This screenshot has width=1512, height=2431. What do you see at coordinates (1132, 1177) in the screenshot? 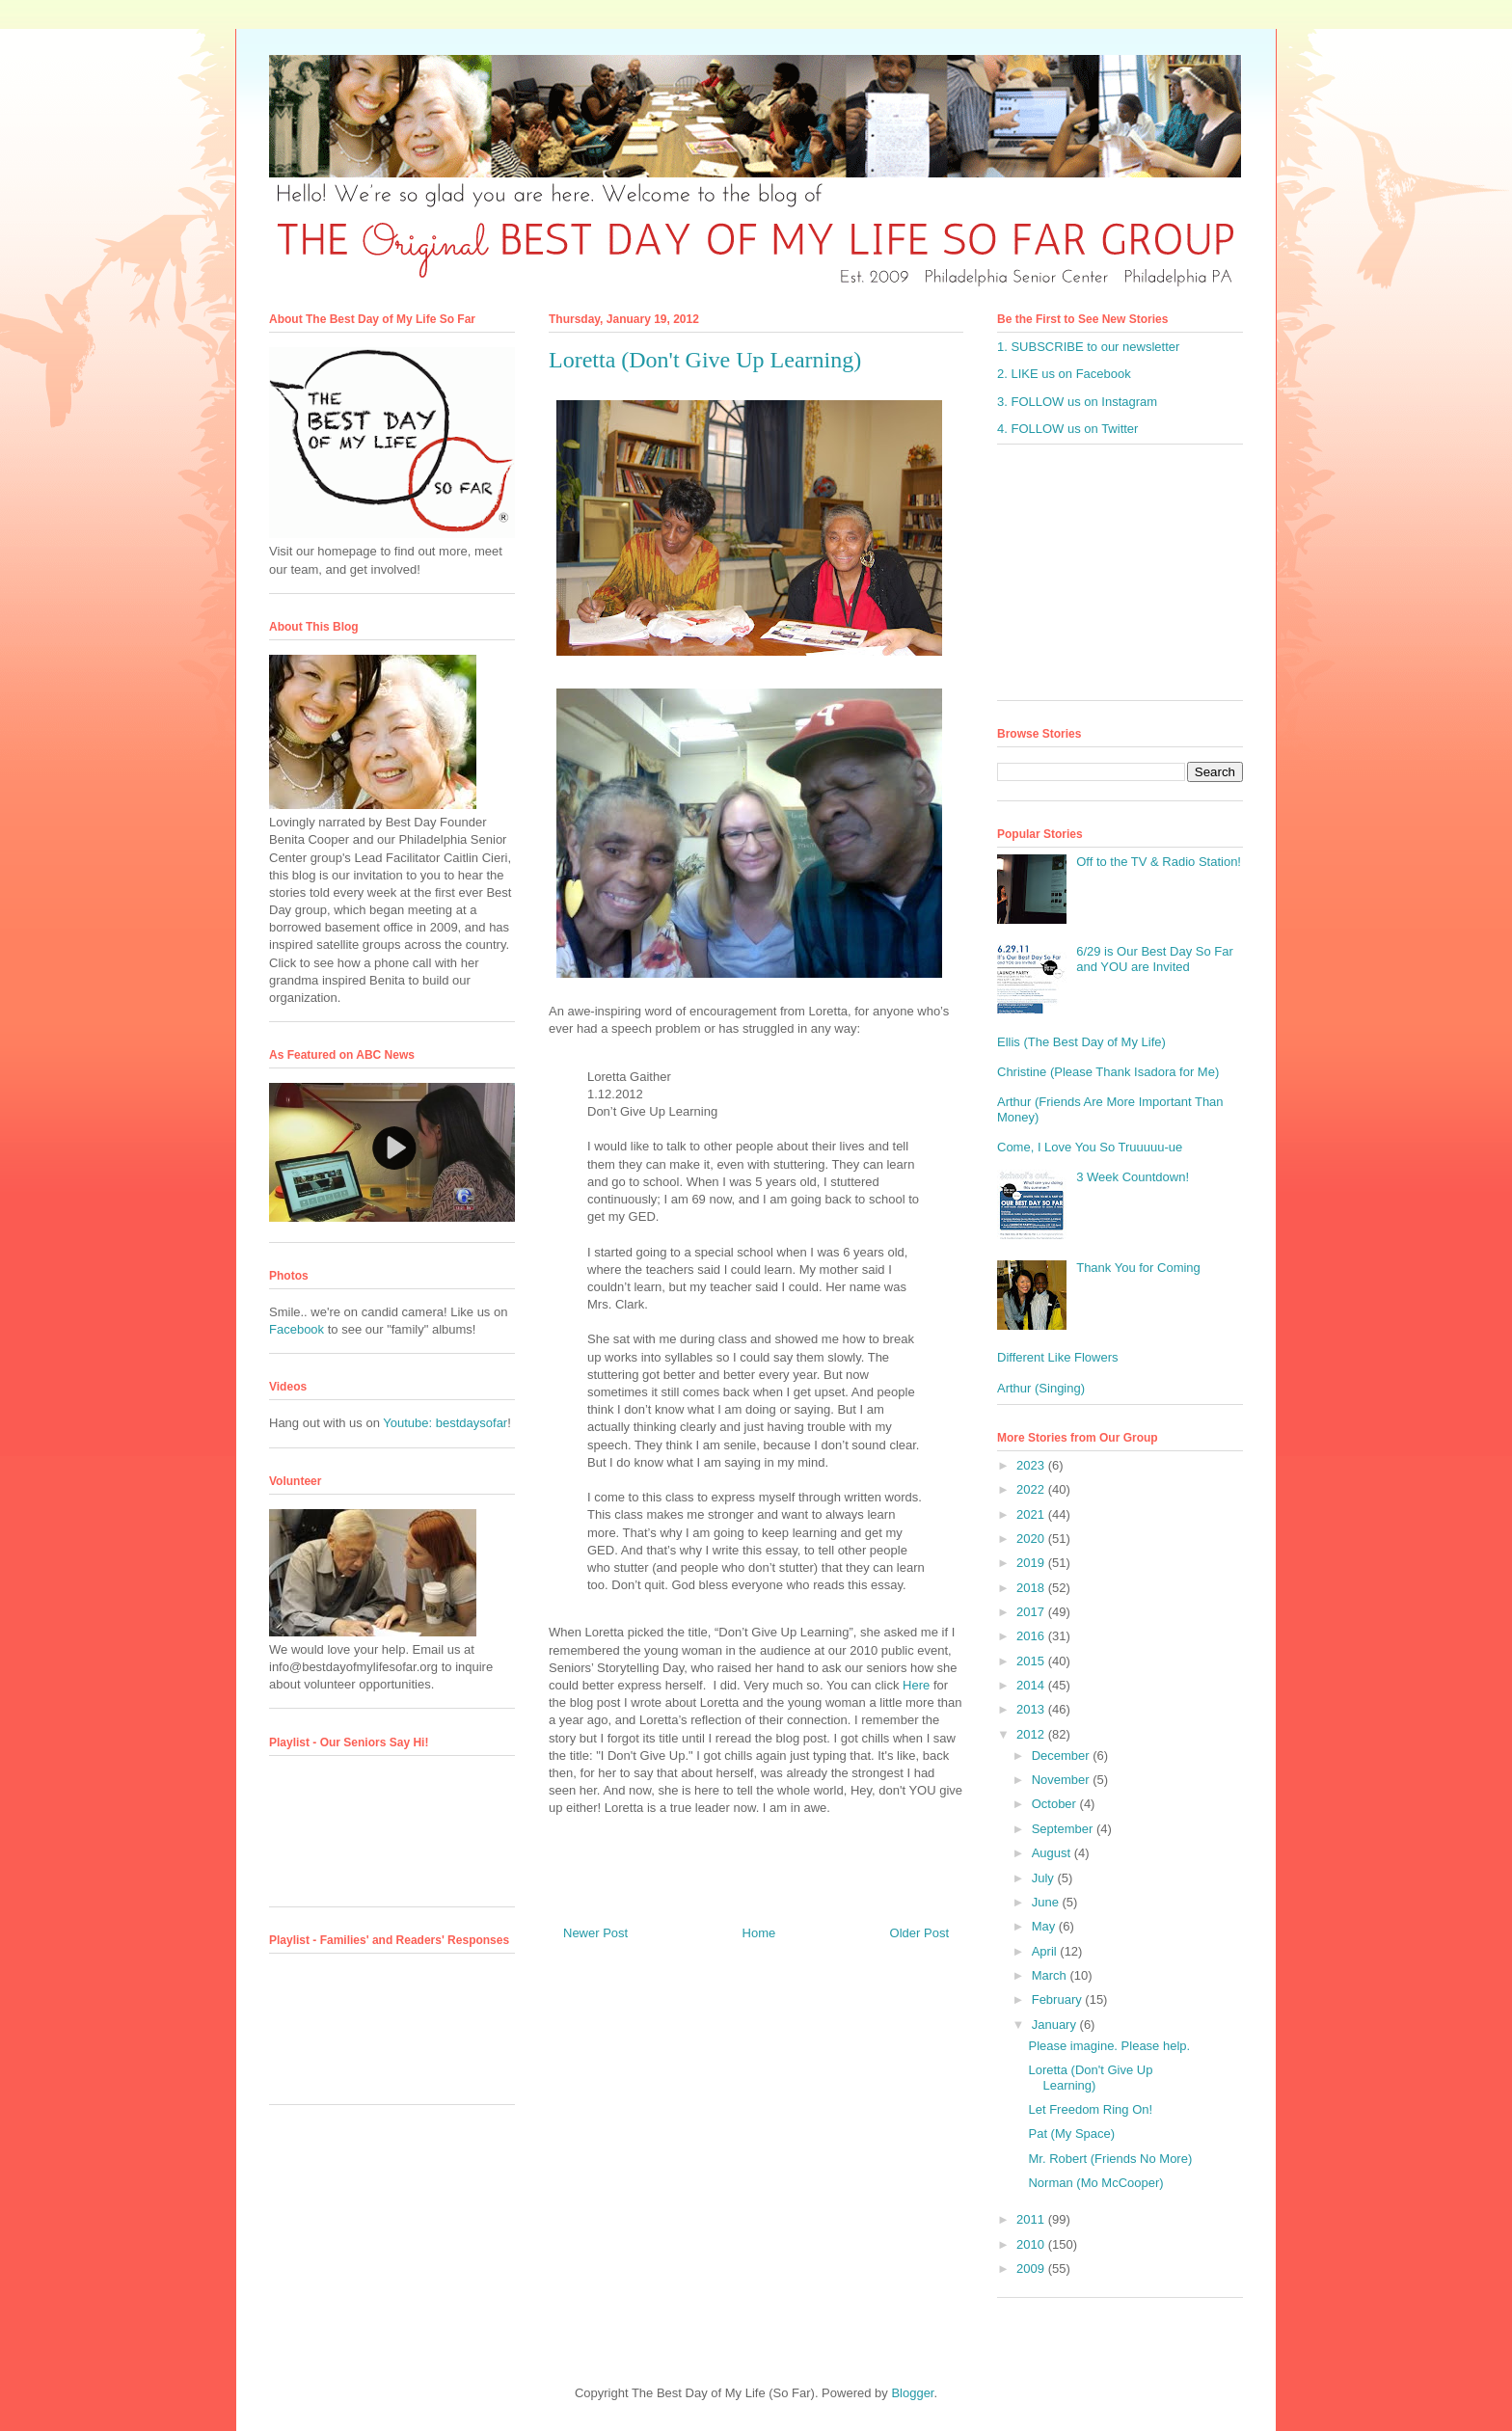
I see `3 Week Countdown!` at bounding box center [1132, 1177].